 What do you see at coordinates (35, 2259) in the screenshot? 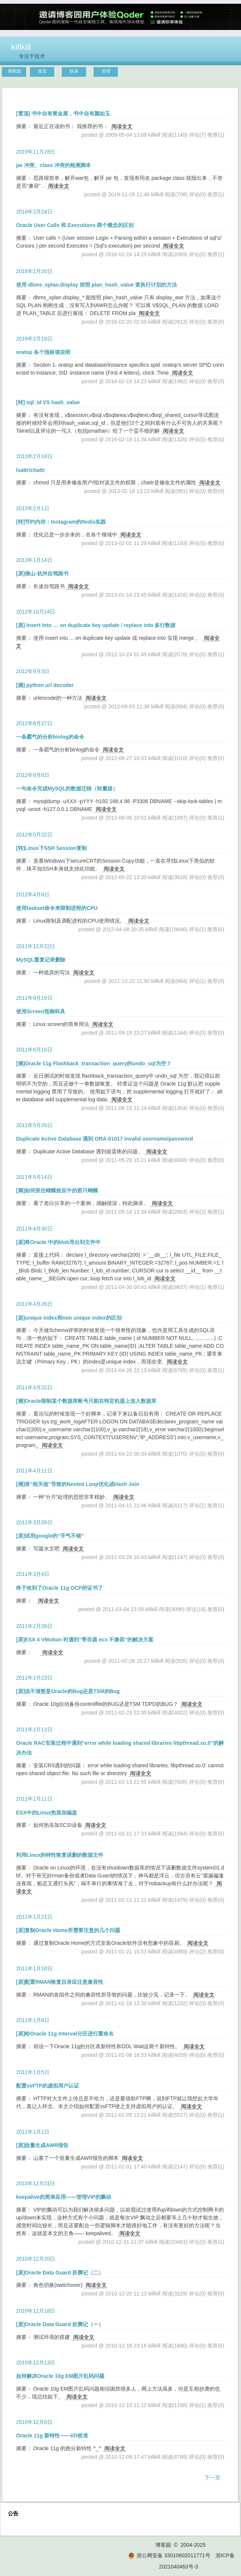
I see `2010年12月20日` at bounding box center [35, 2259].